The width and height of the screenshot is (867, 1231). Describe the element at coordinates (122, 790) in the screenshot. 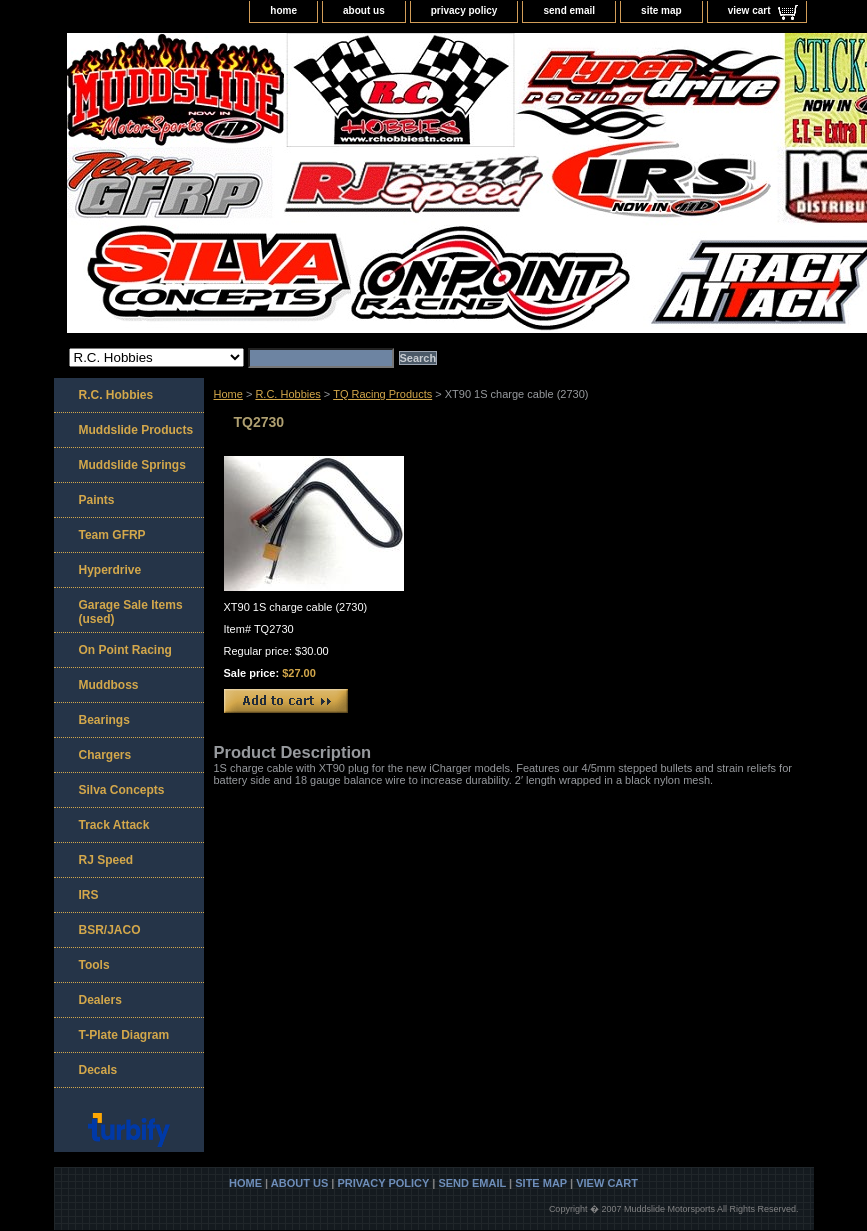

I see `Silva Concepts` at that location.